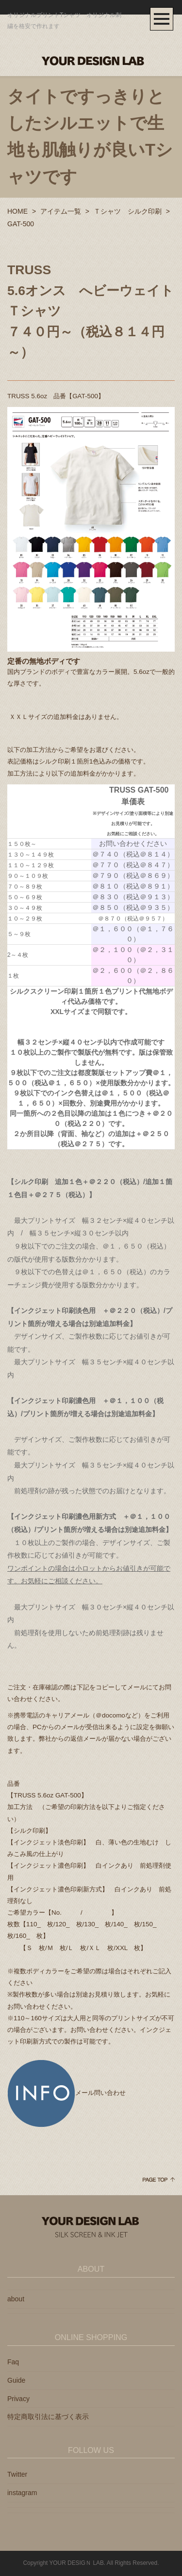 The width and height of the screenshot is (182, 2576). I want to click on メール問い合わせ, so click(66, 2092).